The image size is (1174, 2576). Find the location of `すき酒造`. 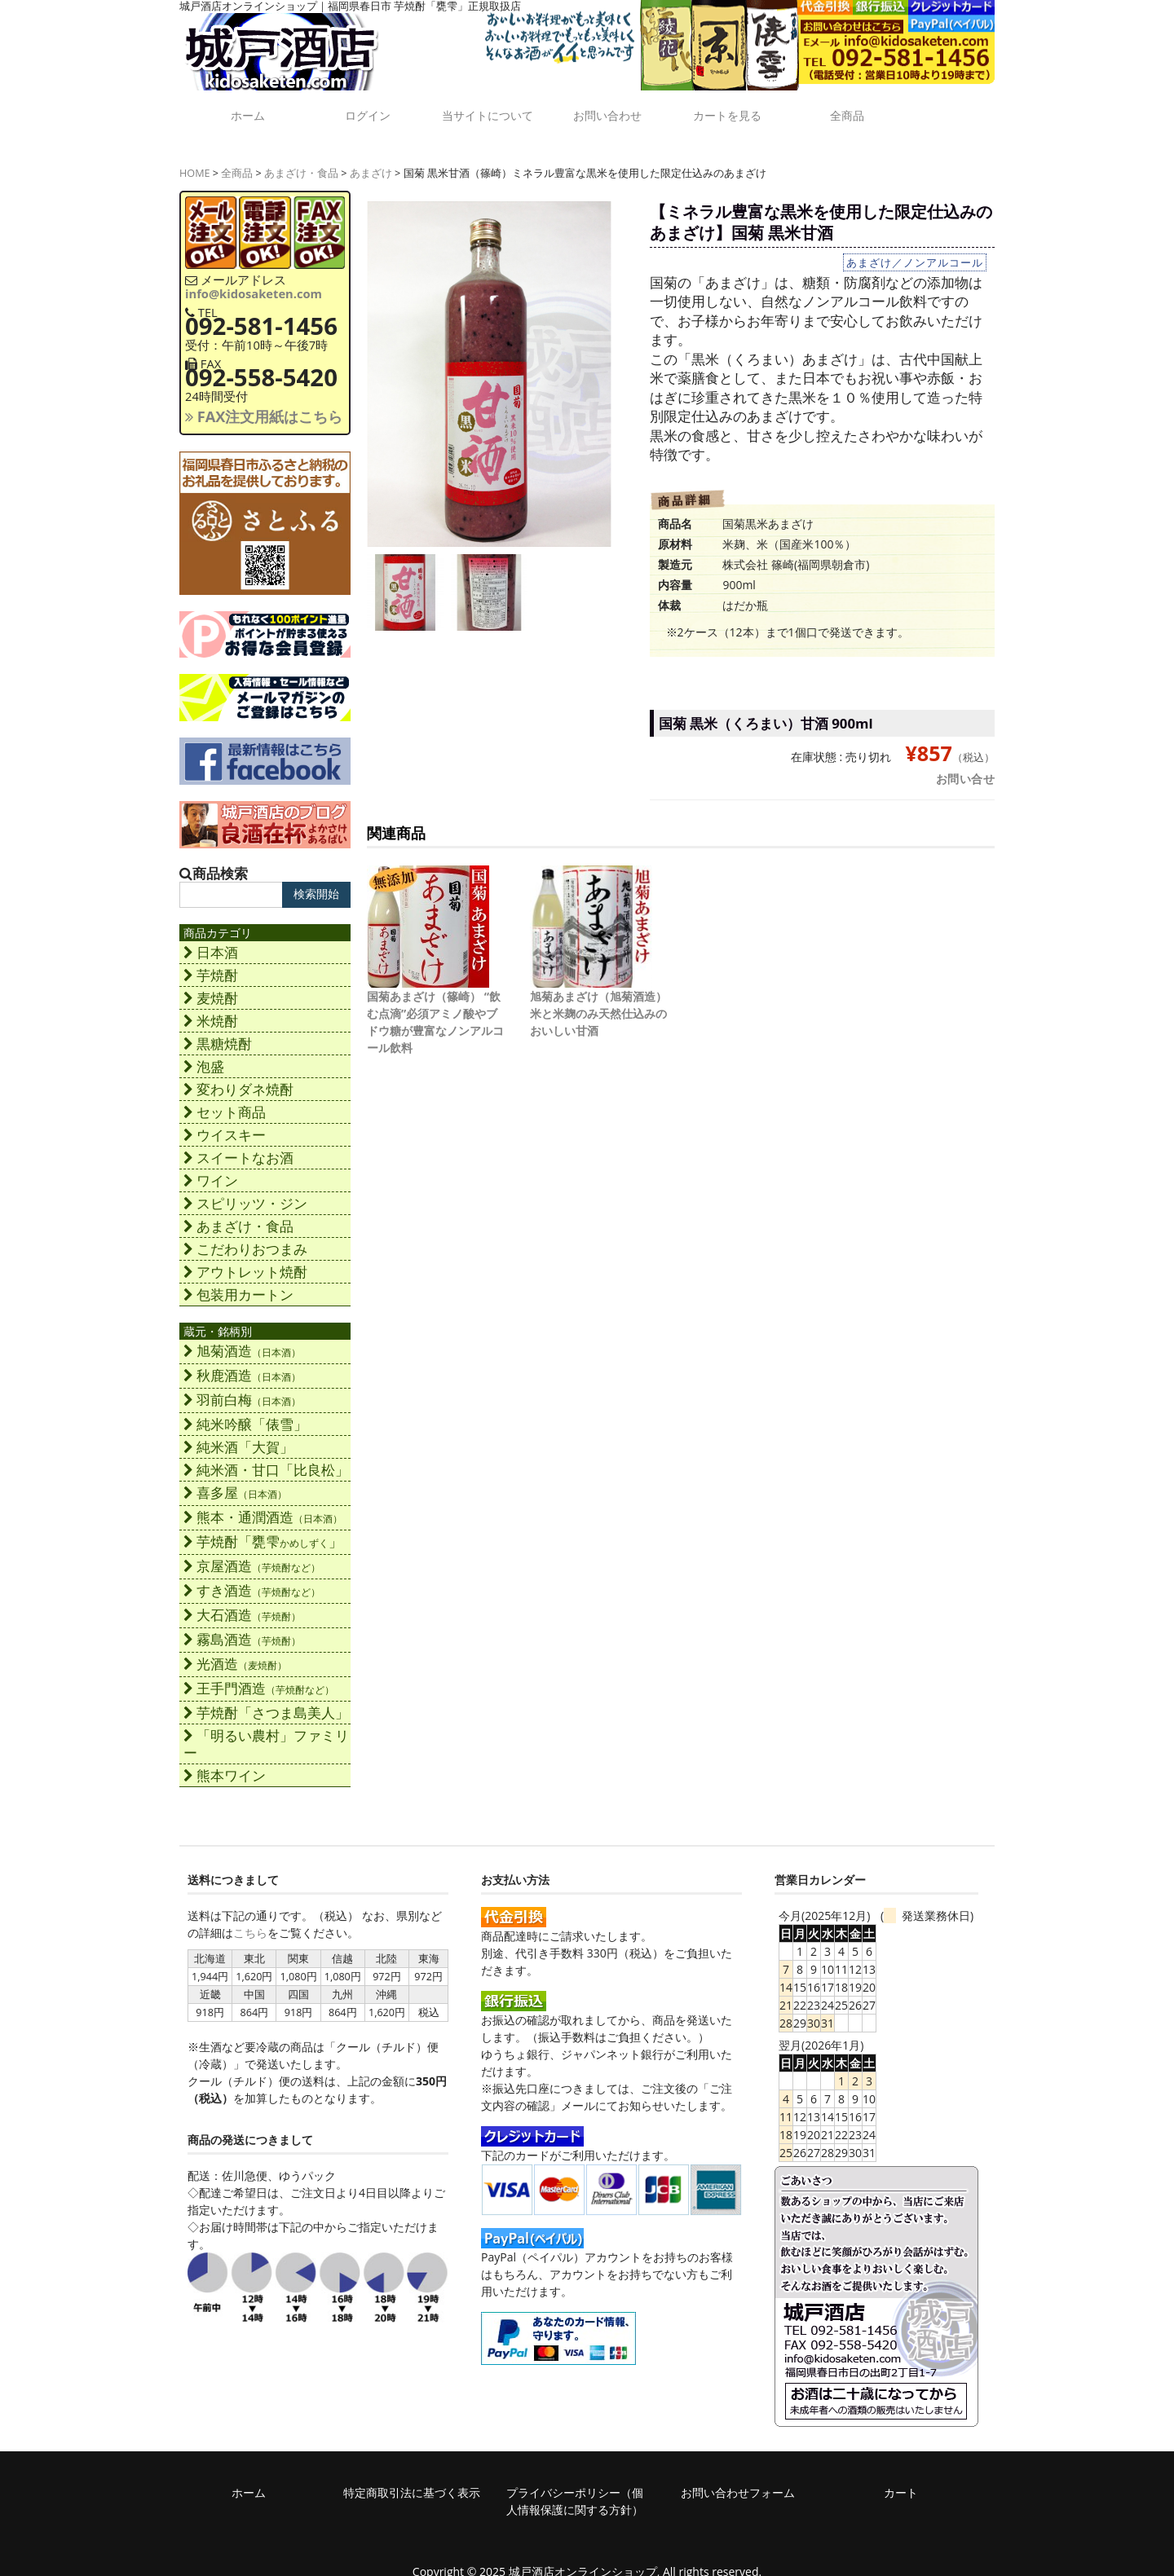

すき酒造 is located at coordinates (251, 1578).